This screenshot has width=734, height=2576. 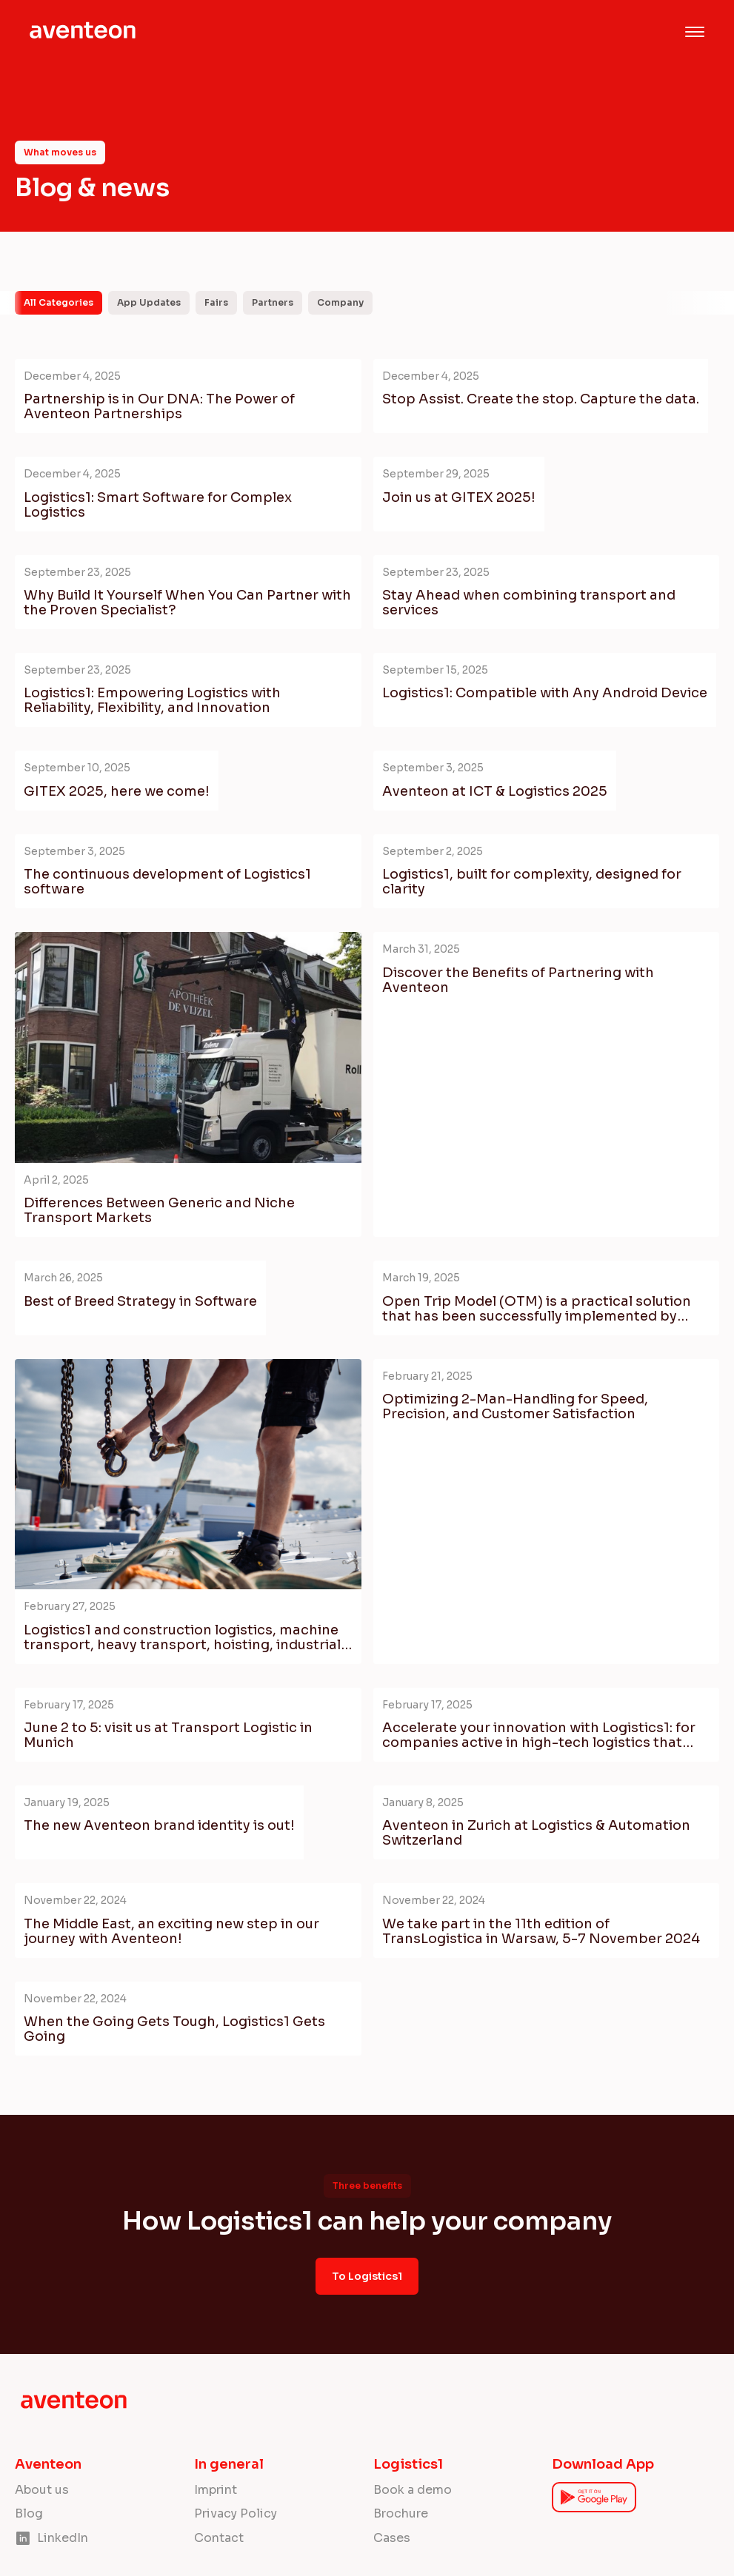 What do you see at coordinates (149, 302) in the screenshot?
I see `App Updates` at bounding box center [149, 302].